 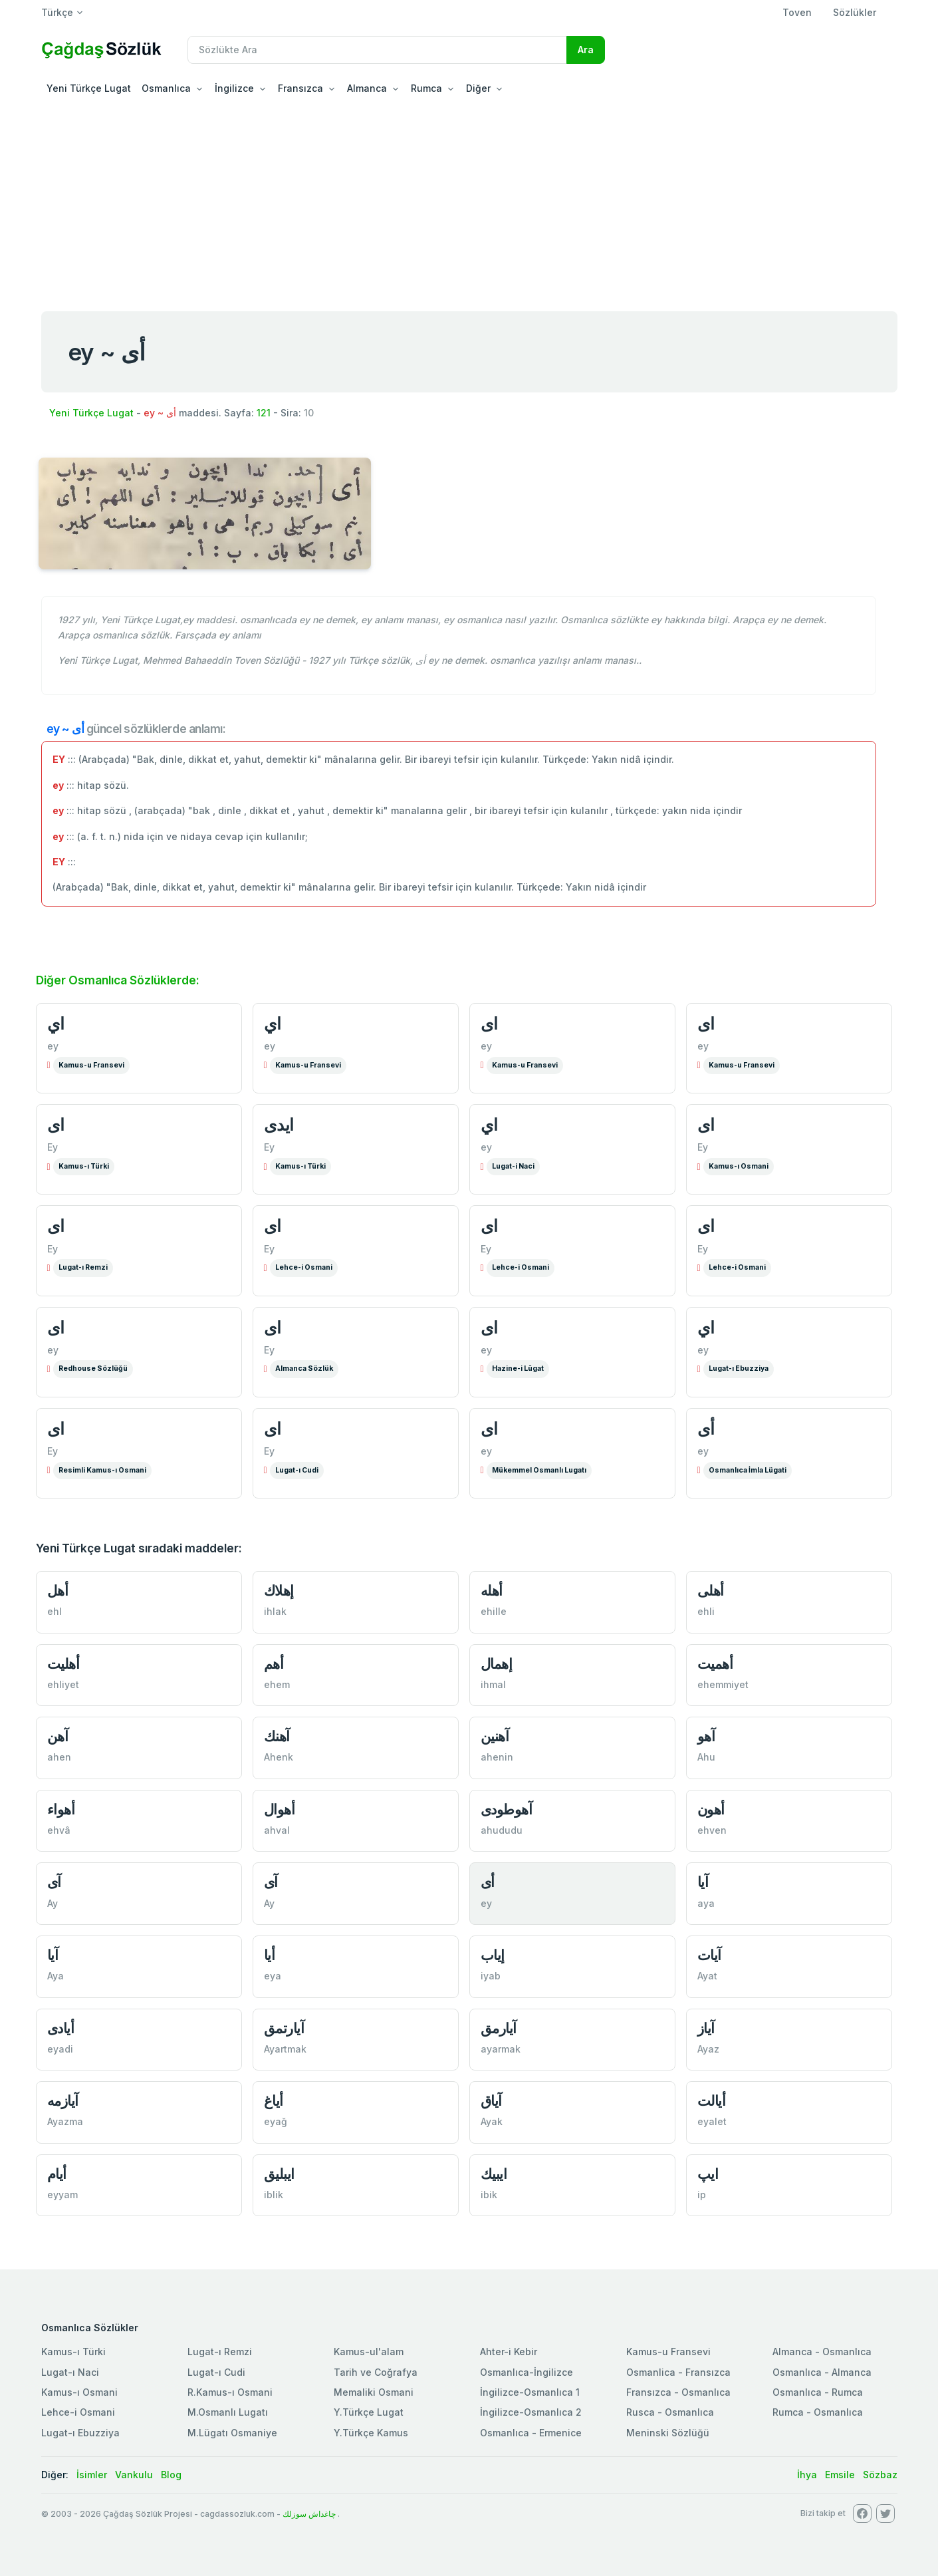 I want to click on آیا, so click(x=703, y=1882).